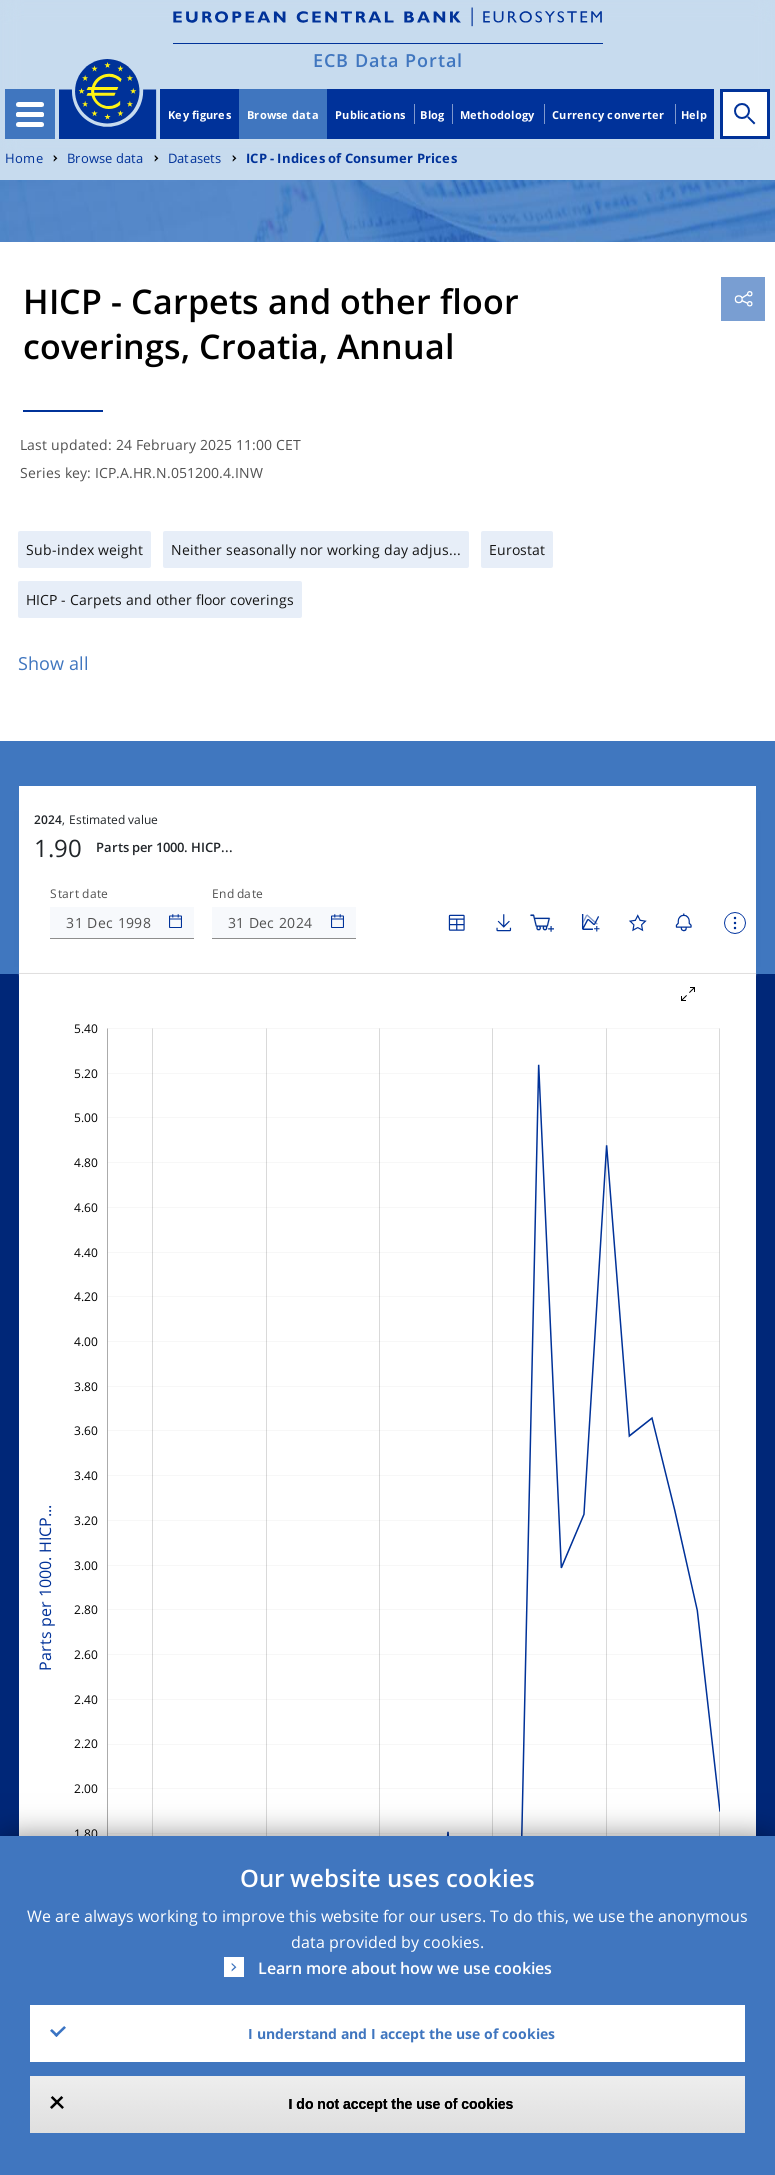 The image size is (775, 2175). What do you see at coordinates (199, 114) in the screenshot?
I see `Key figures` at bounding box center [199, 114].